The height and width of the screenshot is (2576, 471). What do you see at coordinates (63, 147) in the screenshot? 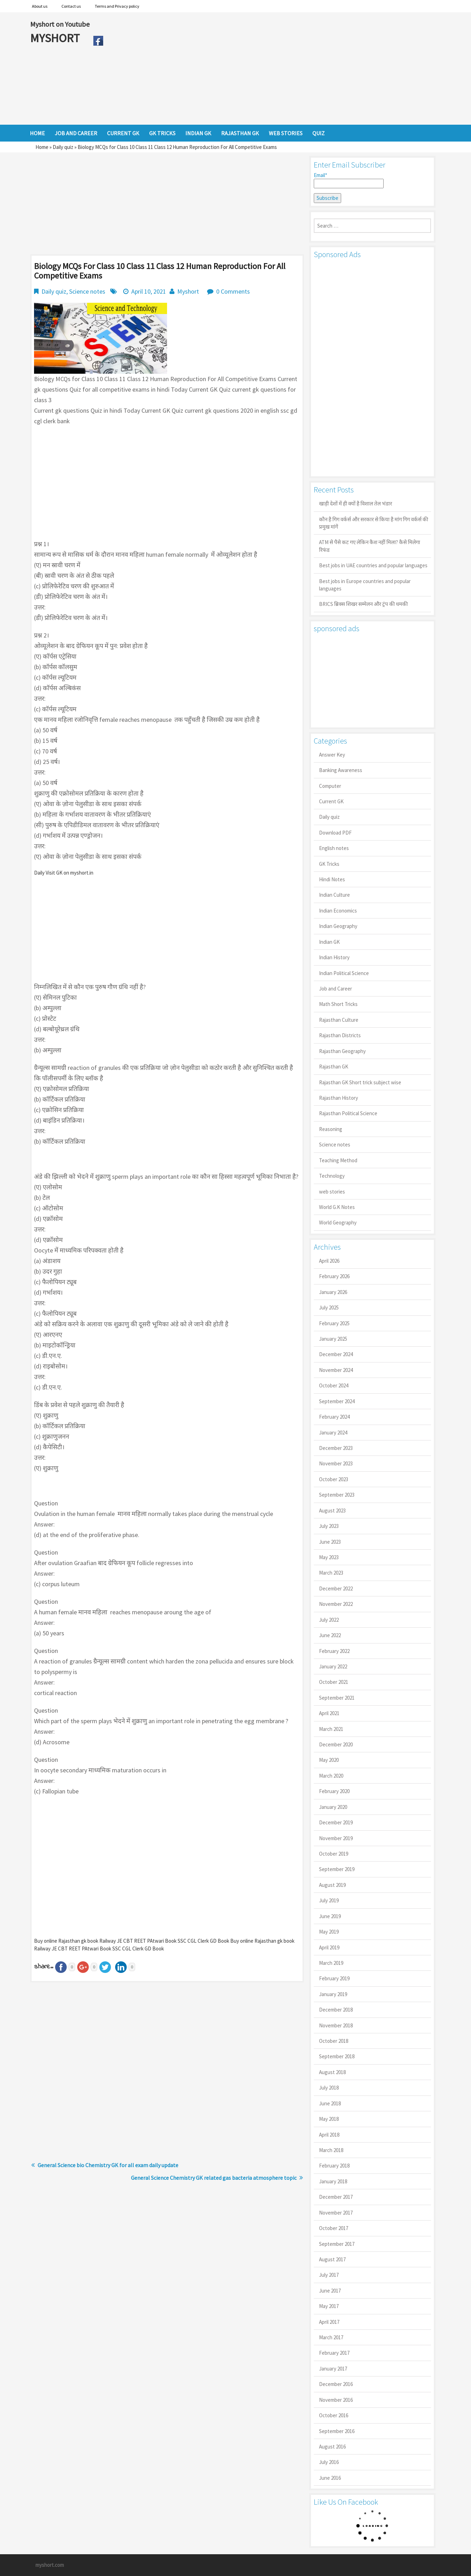
I see `Daily quiz` at bounding box center [63, 147].